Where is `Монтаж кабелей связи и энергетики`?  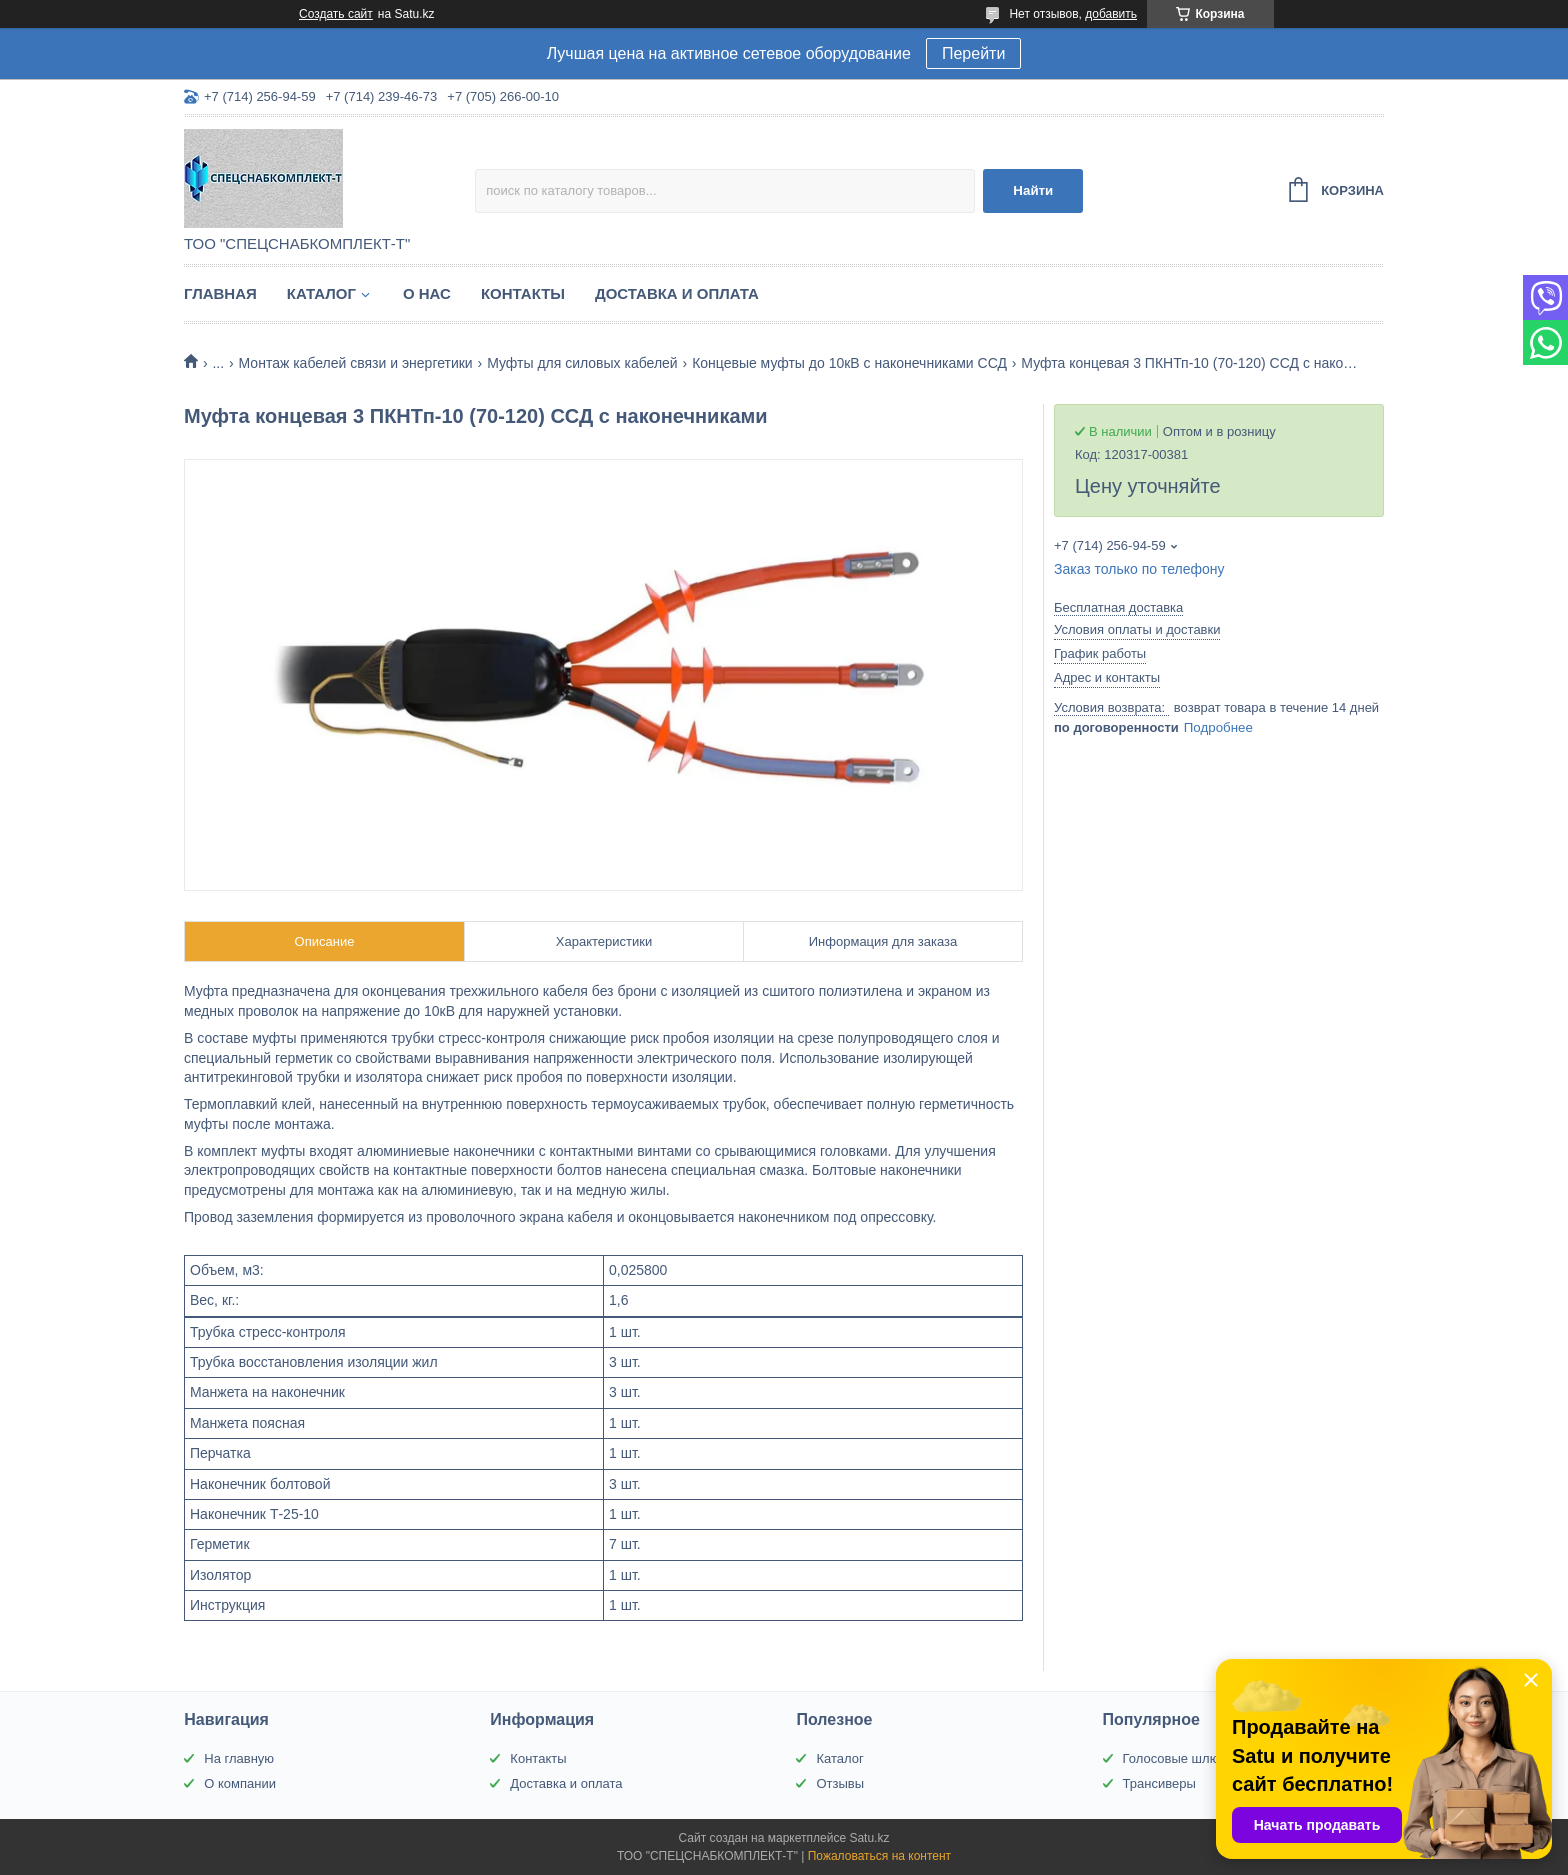
Монтаж кабелей связи и энергетики is located at coordinates (356, 363).